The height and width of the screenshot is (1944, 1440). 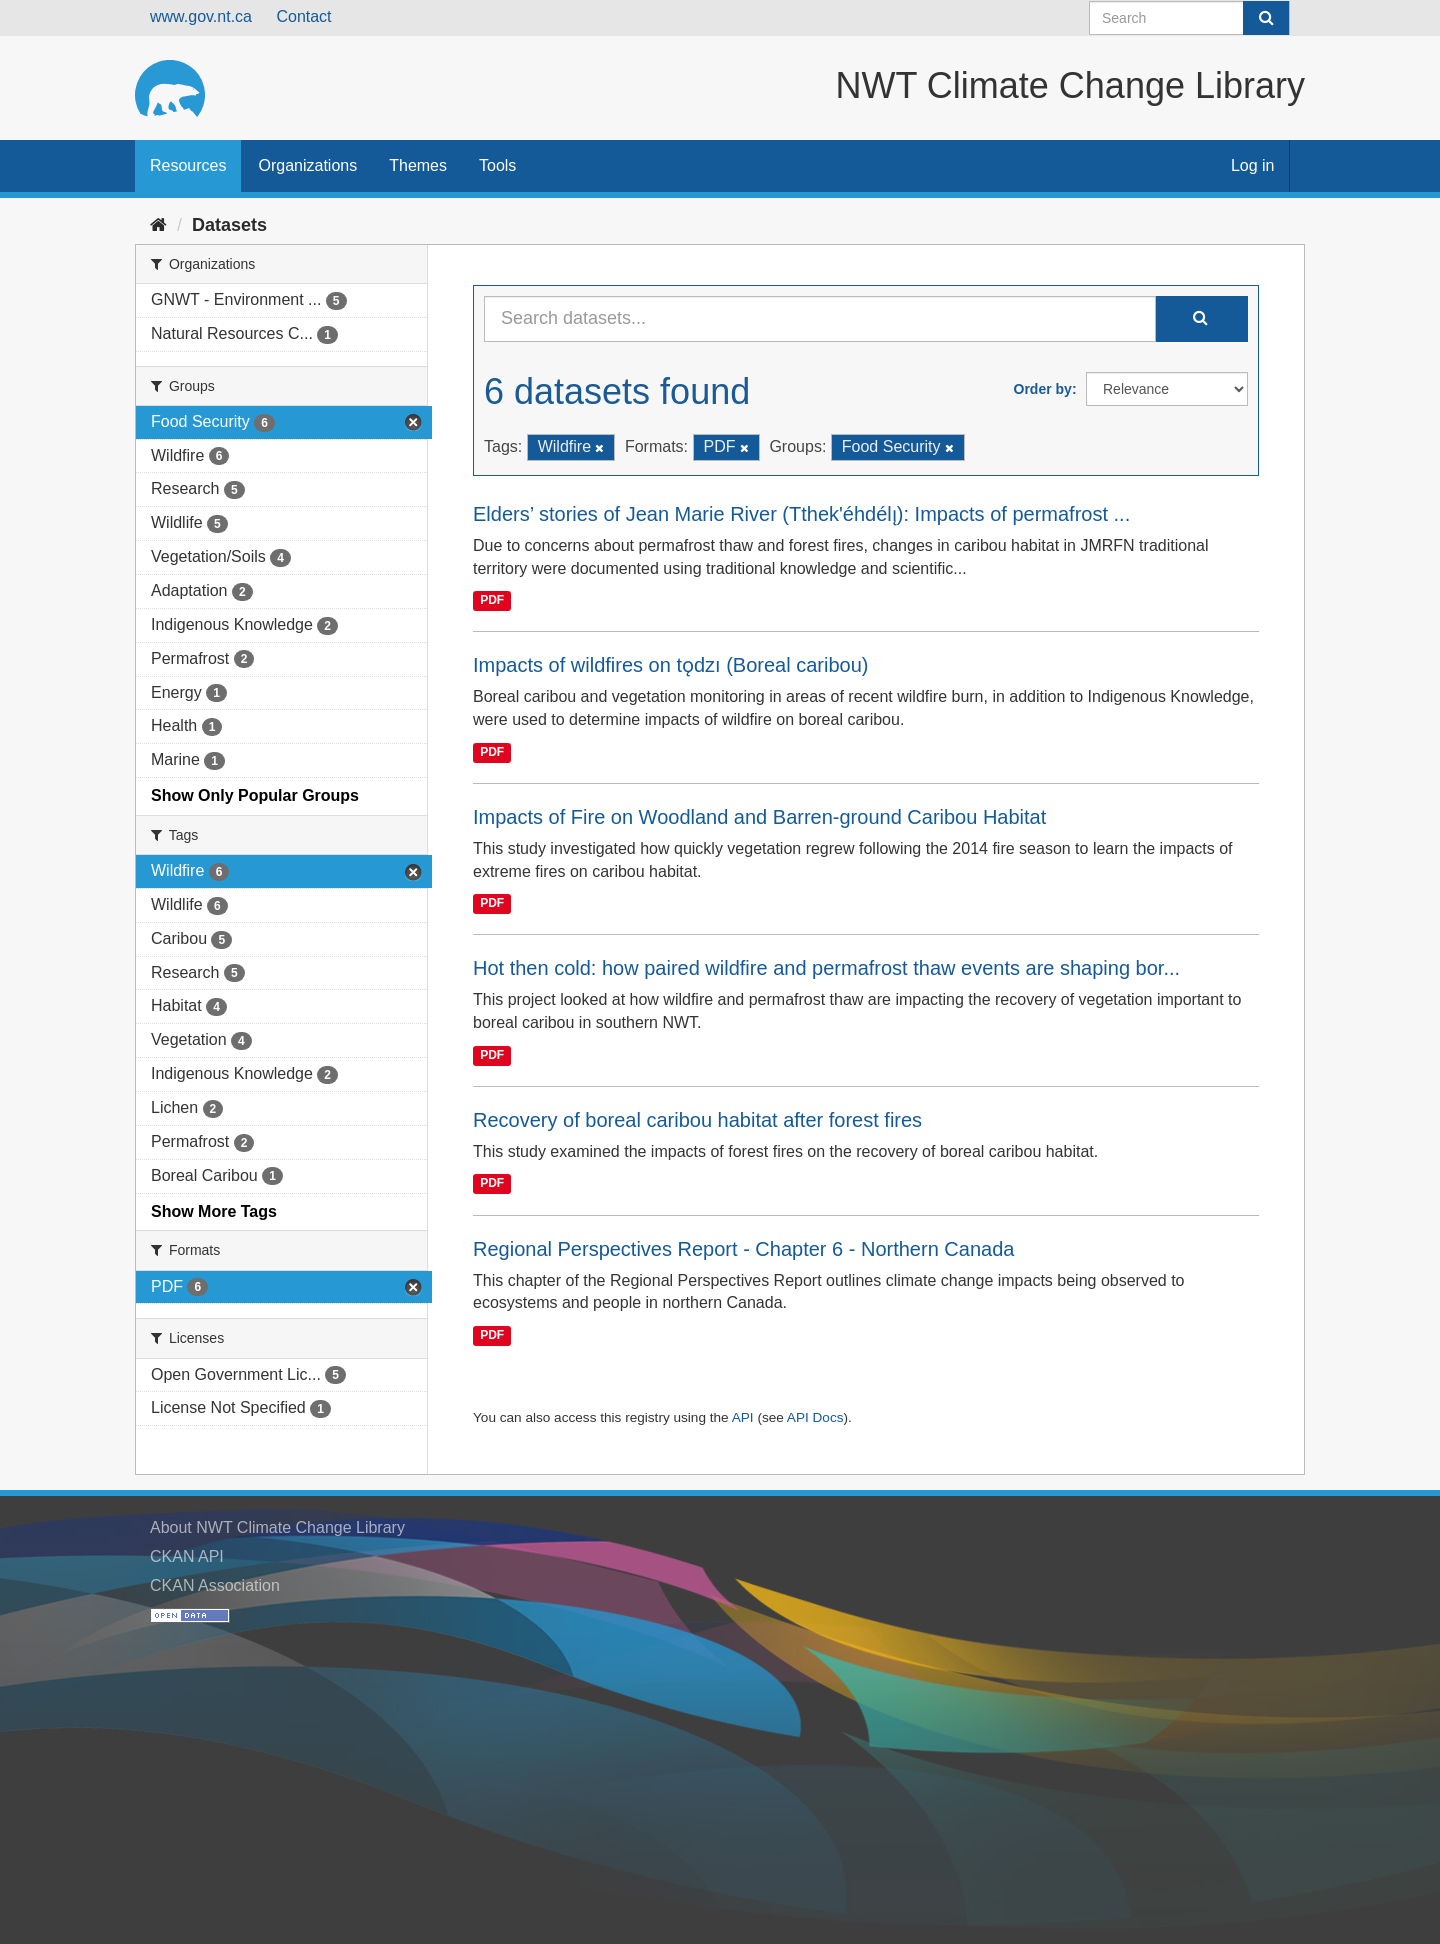 What do you see at coordinates (214, 1211) in the screenshot?
I see `Show More Tags` at bounding box center [214, 1211].